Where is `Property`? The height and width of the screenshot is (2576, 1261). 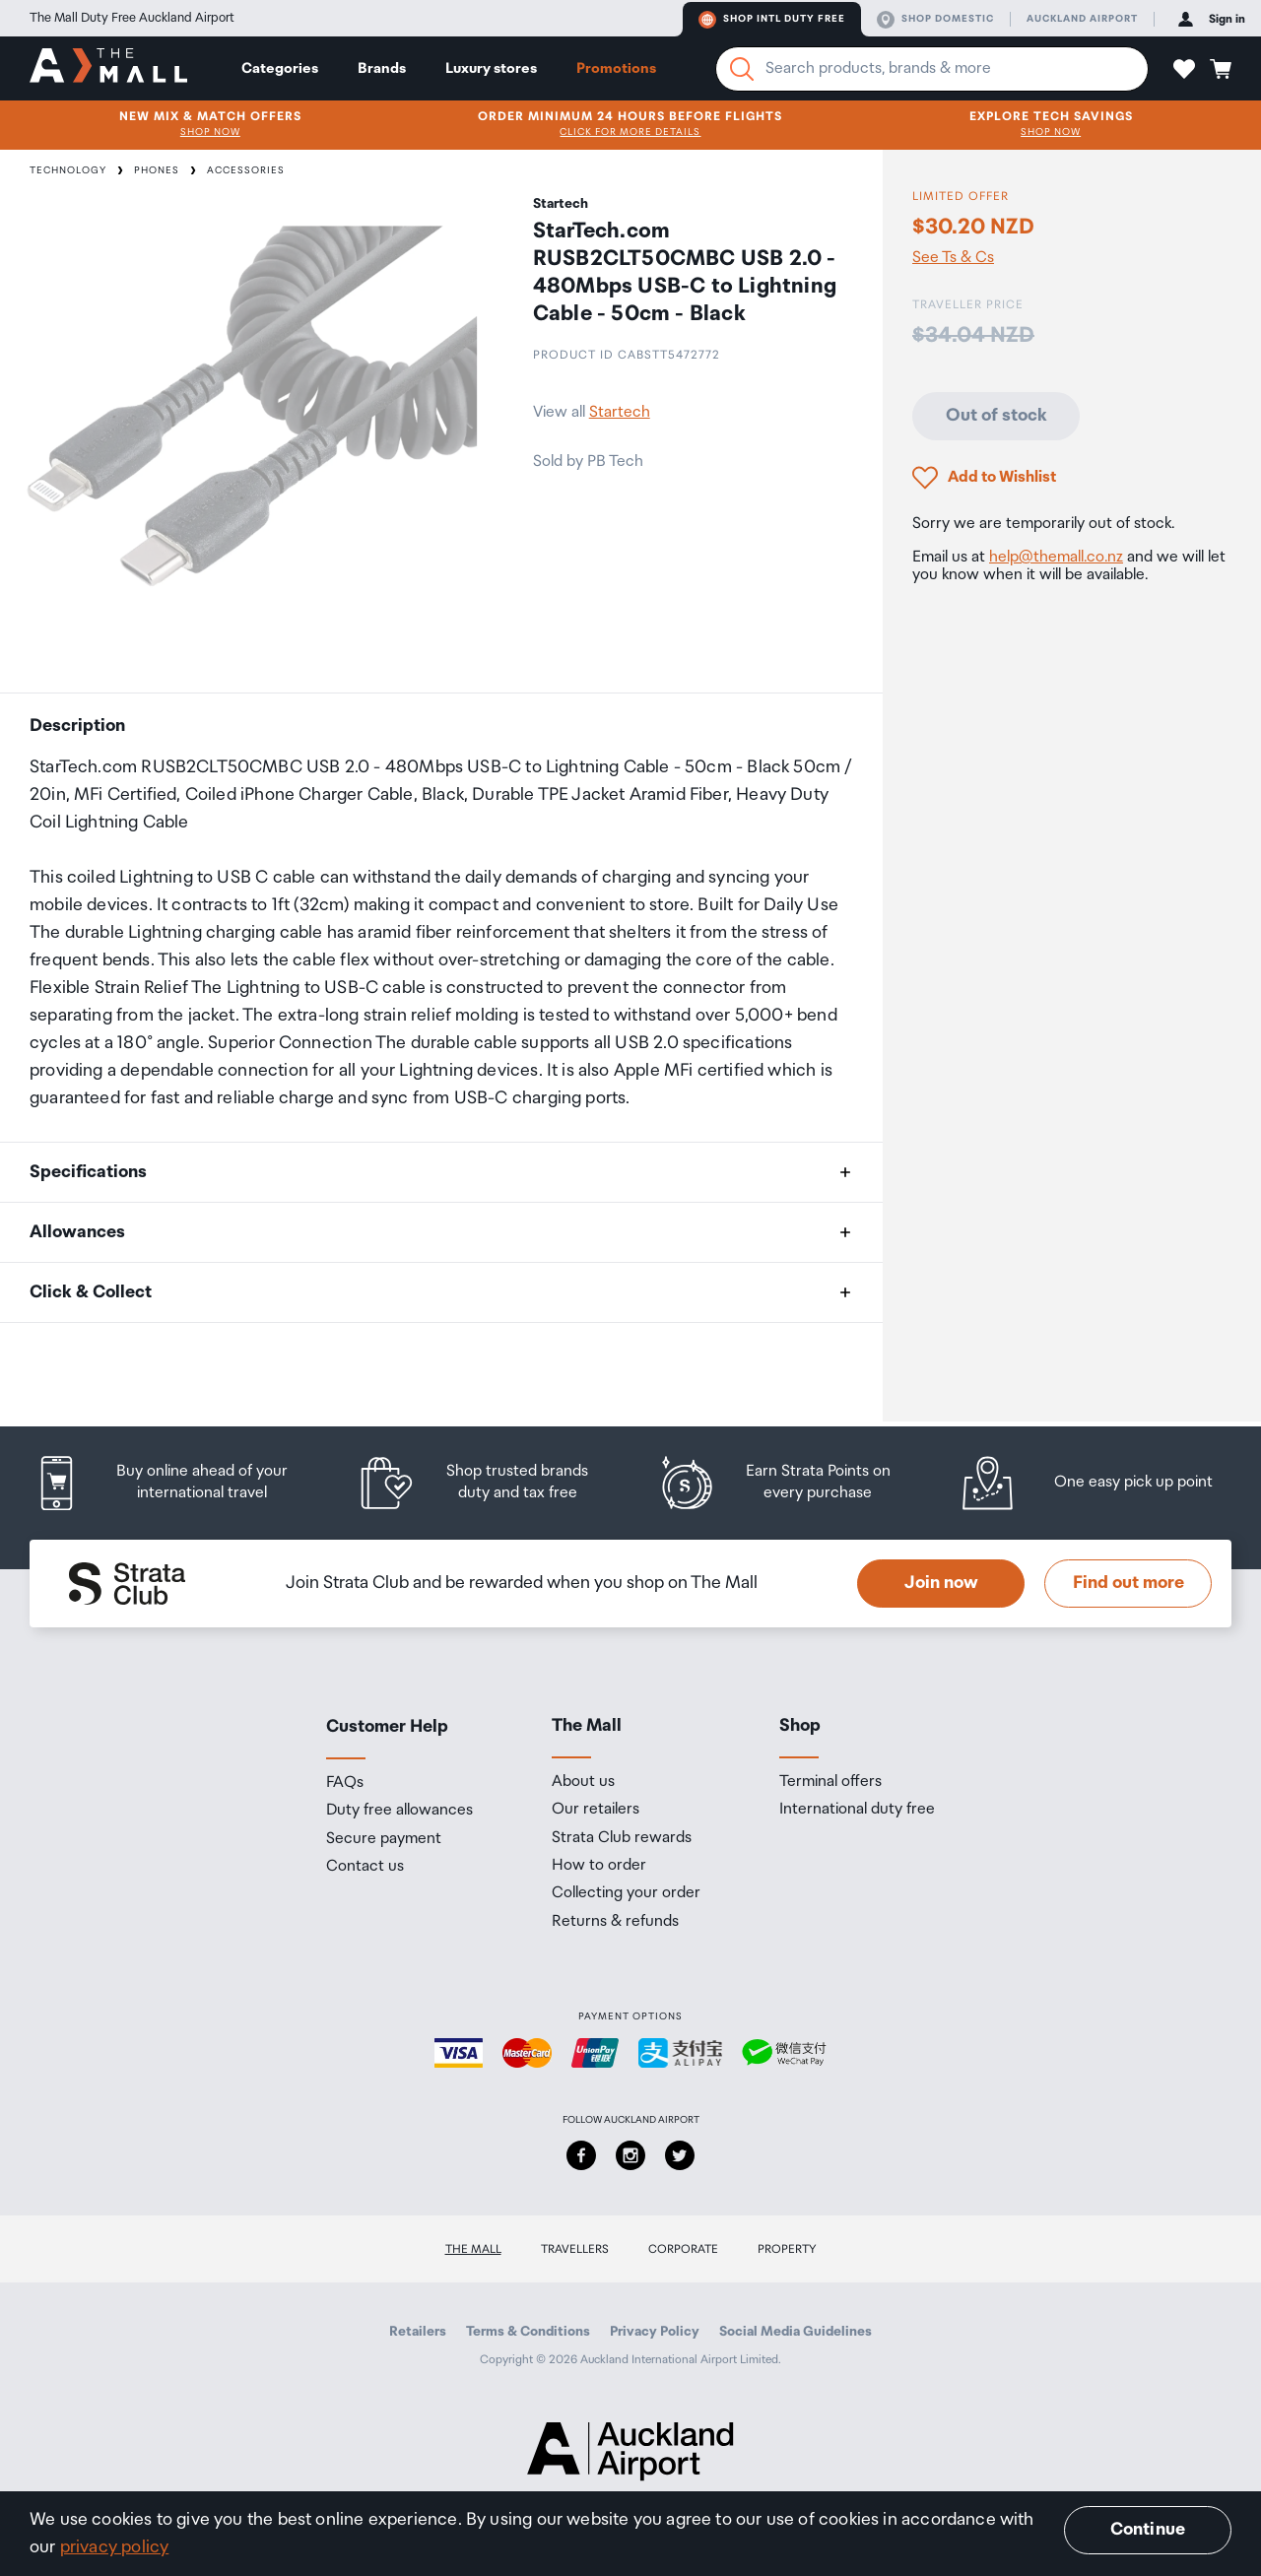 Property is located at coordinates (787, 2249).